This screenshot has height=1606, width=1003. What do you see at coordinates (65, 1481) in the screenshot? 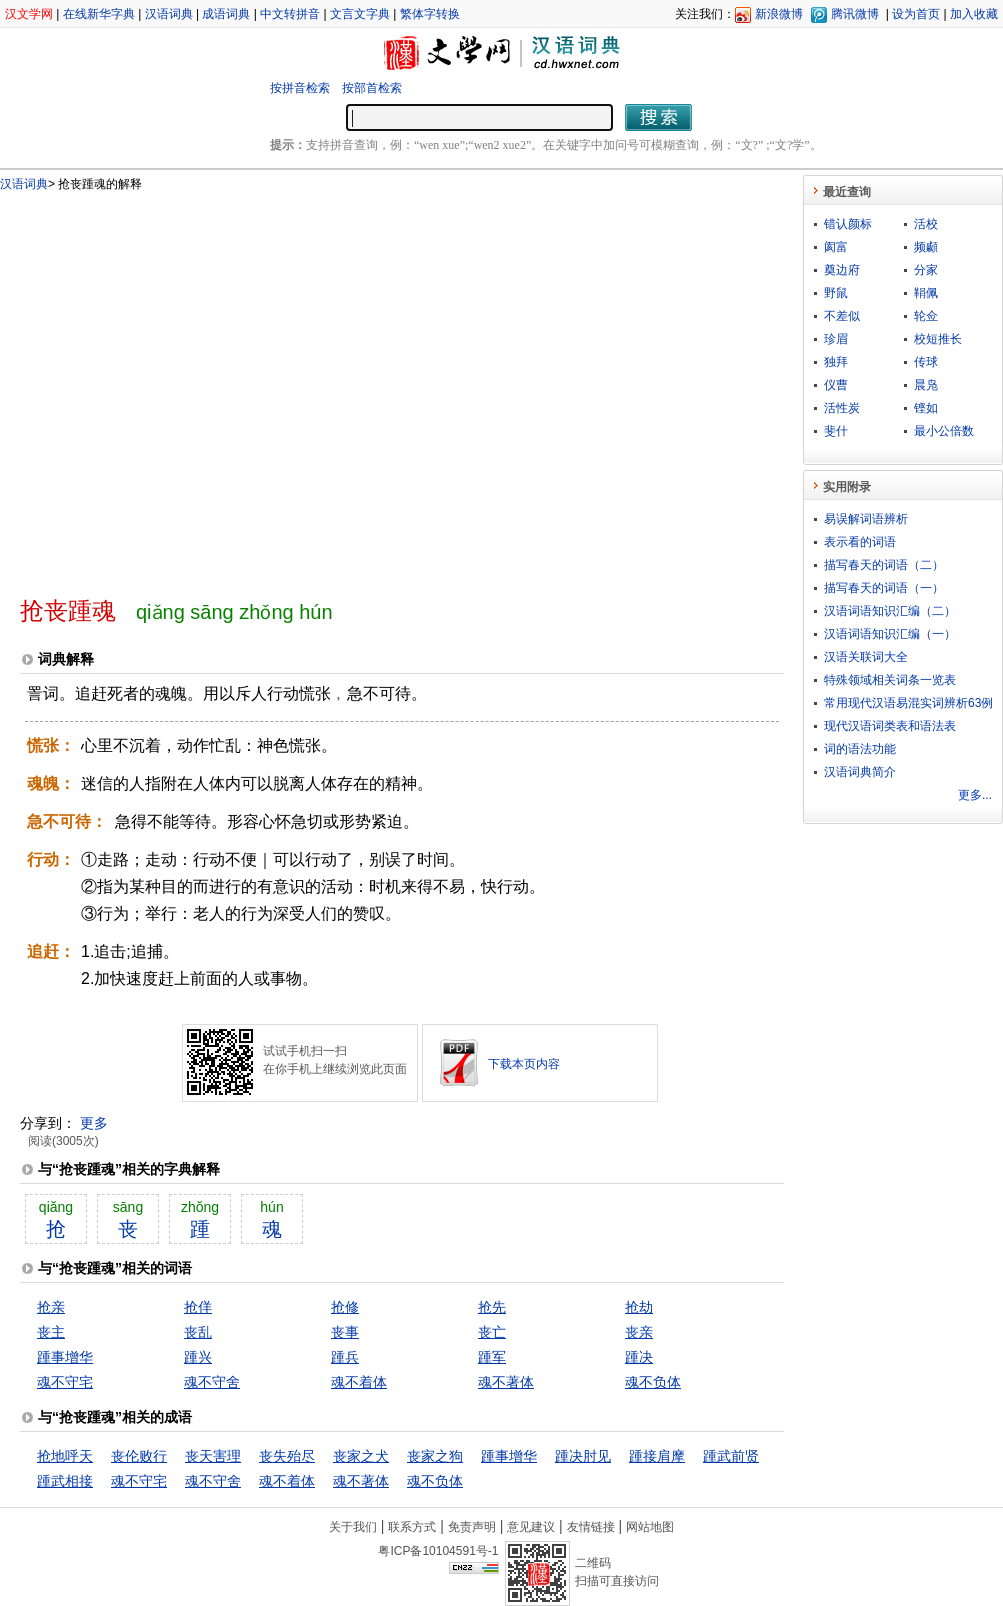
I see `踵武相接` at bounding box center [65, 1481].